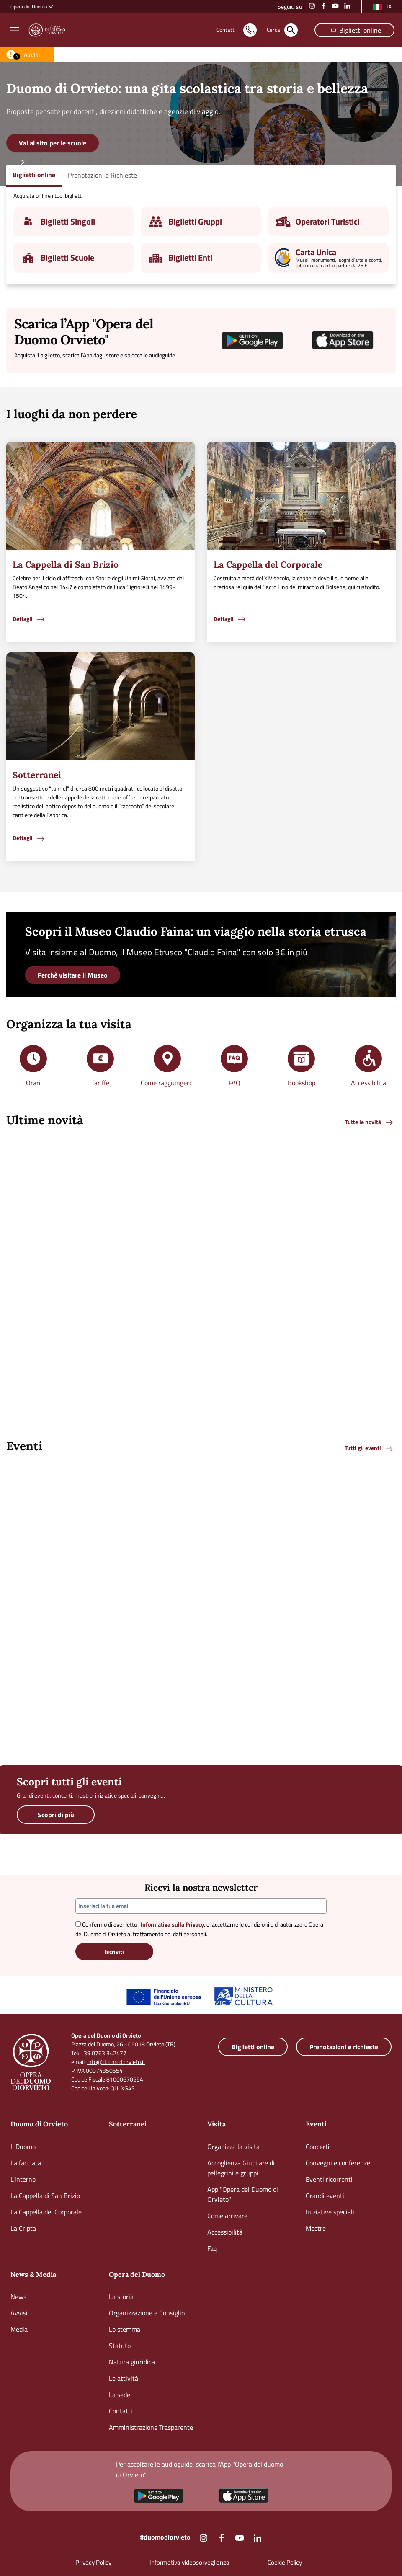 The width and height of the screenshot is (402, 2576). Describe the element at coordinates (369, 1121) in the screenshot. I see `Tutte le novità` at that location.